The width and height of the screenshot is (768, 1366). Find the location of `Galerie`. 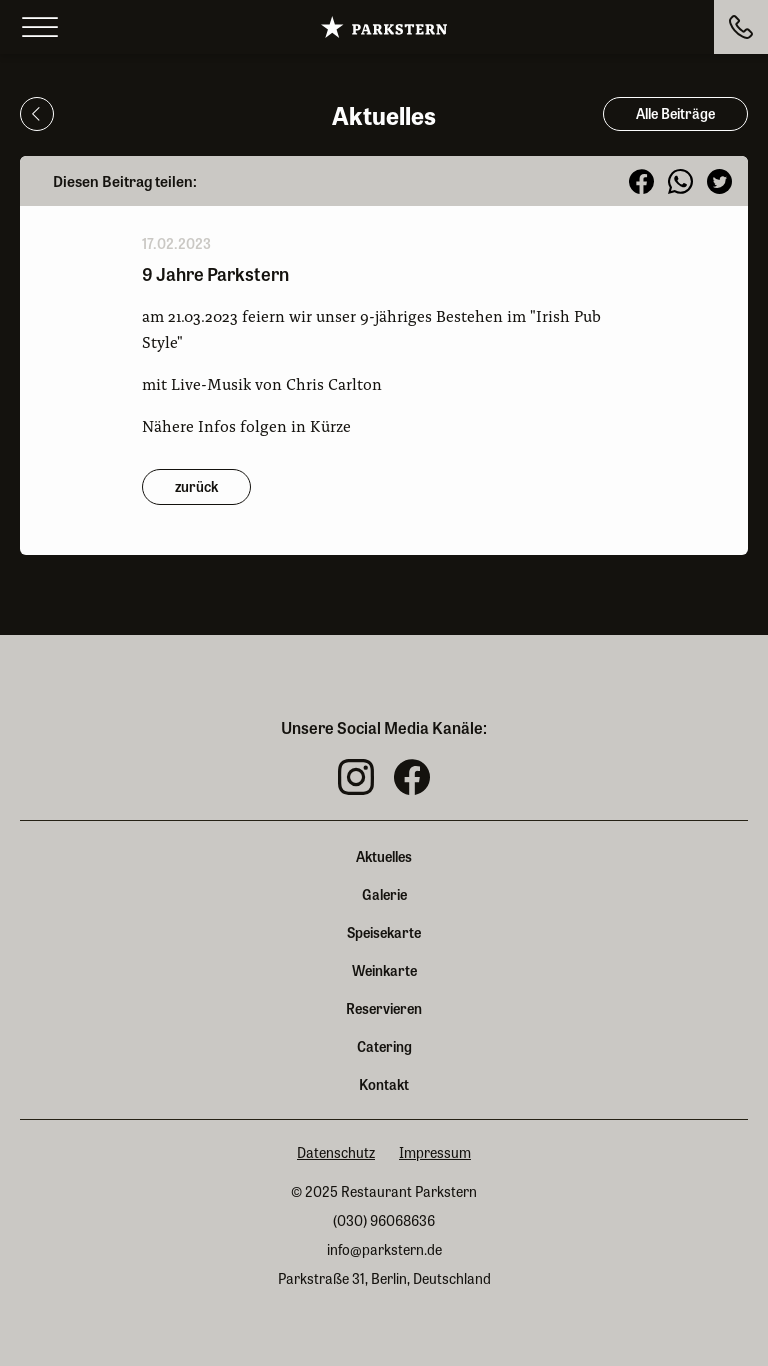

Galerie is located at coordinates (384, 894).